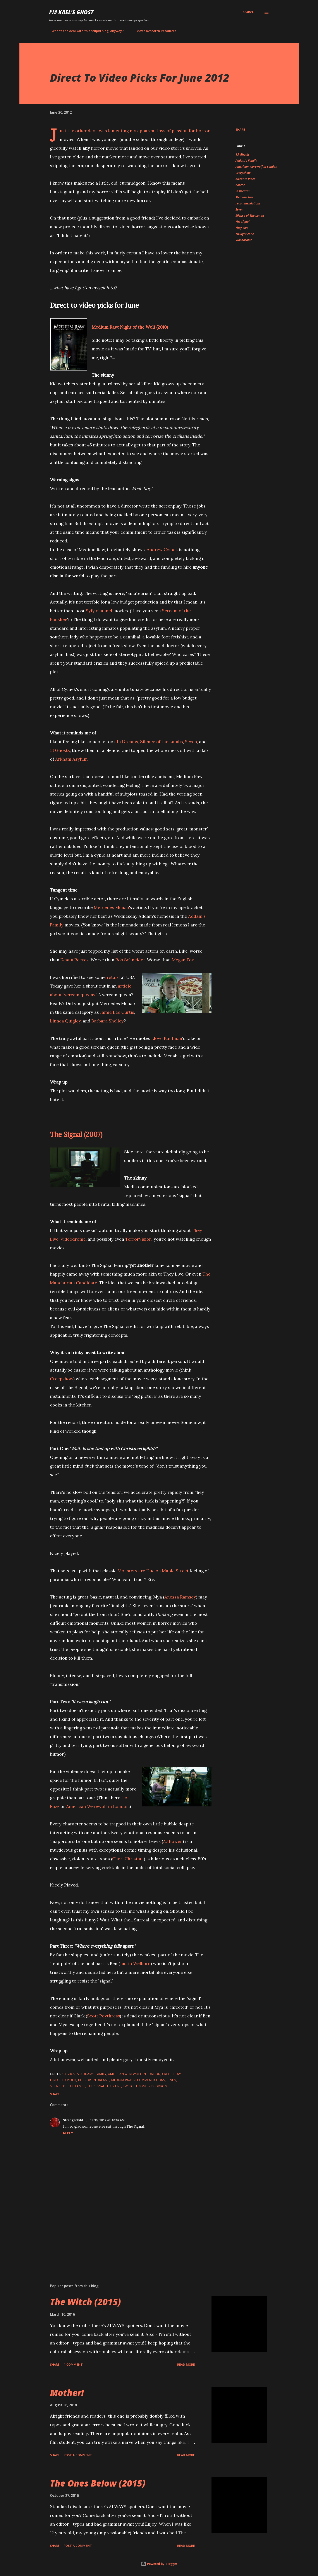 This screenshot has height=2576, width=318. Describe the element at coordinates (127, 741) in the screenshot. I see `In Dreams` at that location.